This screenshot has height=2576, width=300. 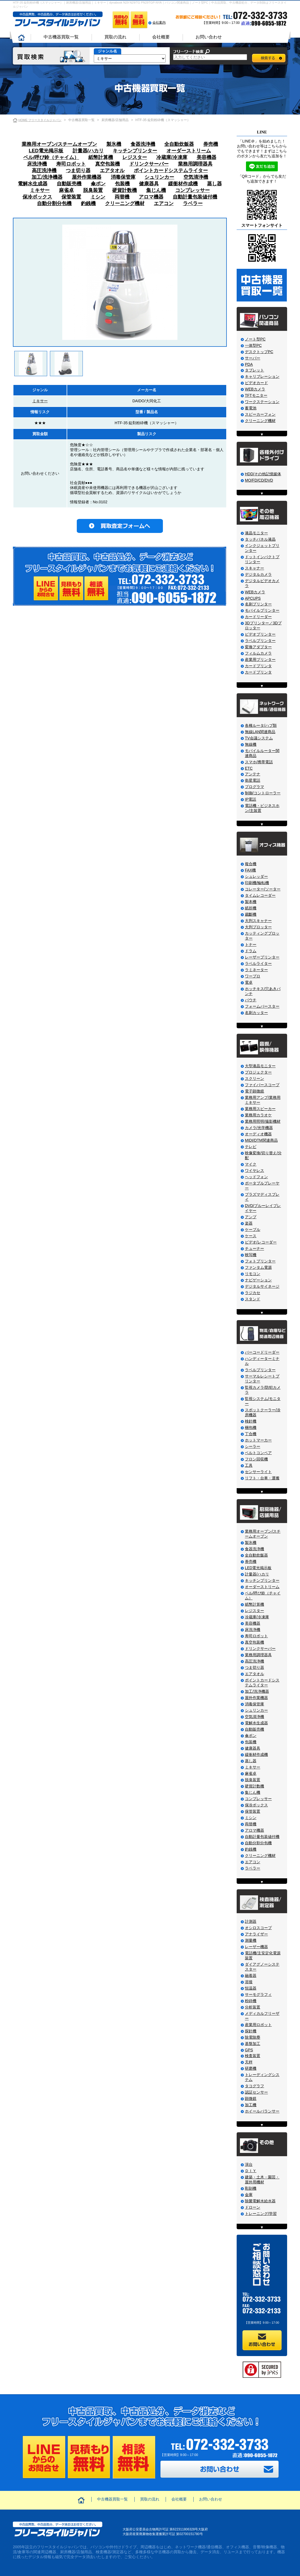 What do you see at coordinates (86, 177) in the screenshot?
I see `屋外作業機器` at bounding box center [86, 177].